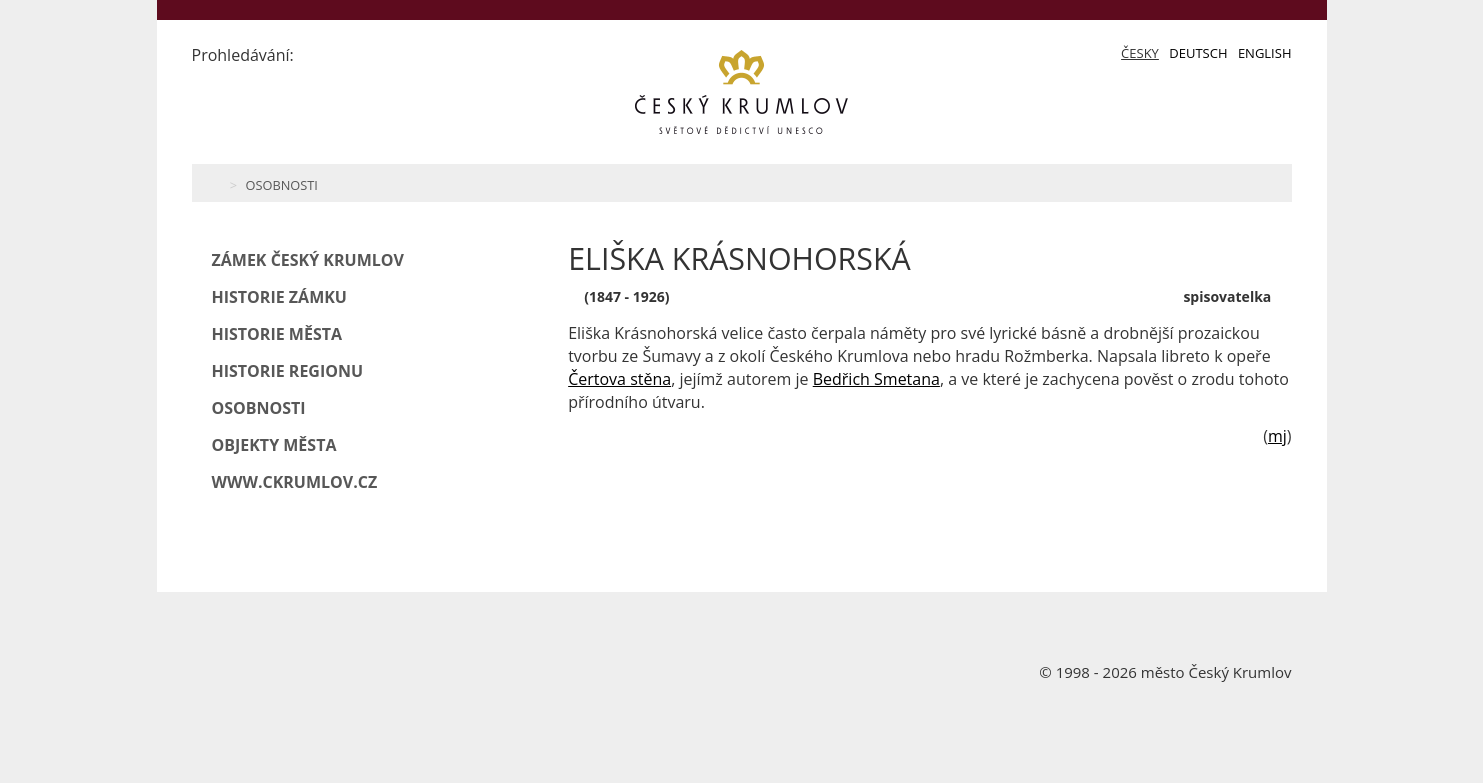 The height and width of the screenshot is (783, 1483). I want to click on Home, so click(214, 183).